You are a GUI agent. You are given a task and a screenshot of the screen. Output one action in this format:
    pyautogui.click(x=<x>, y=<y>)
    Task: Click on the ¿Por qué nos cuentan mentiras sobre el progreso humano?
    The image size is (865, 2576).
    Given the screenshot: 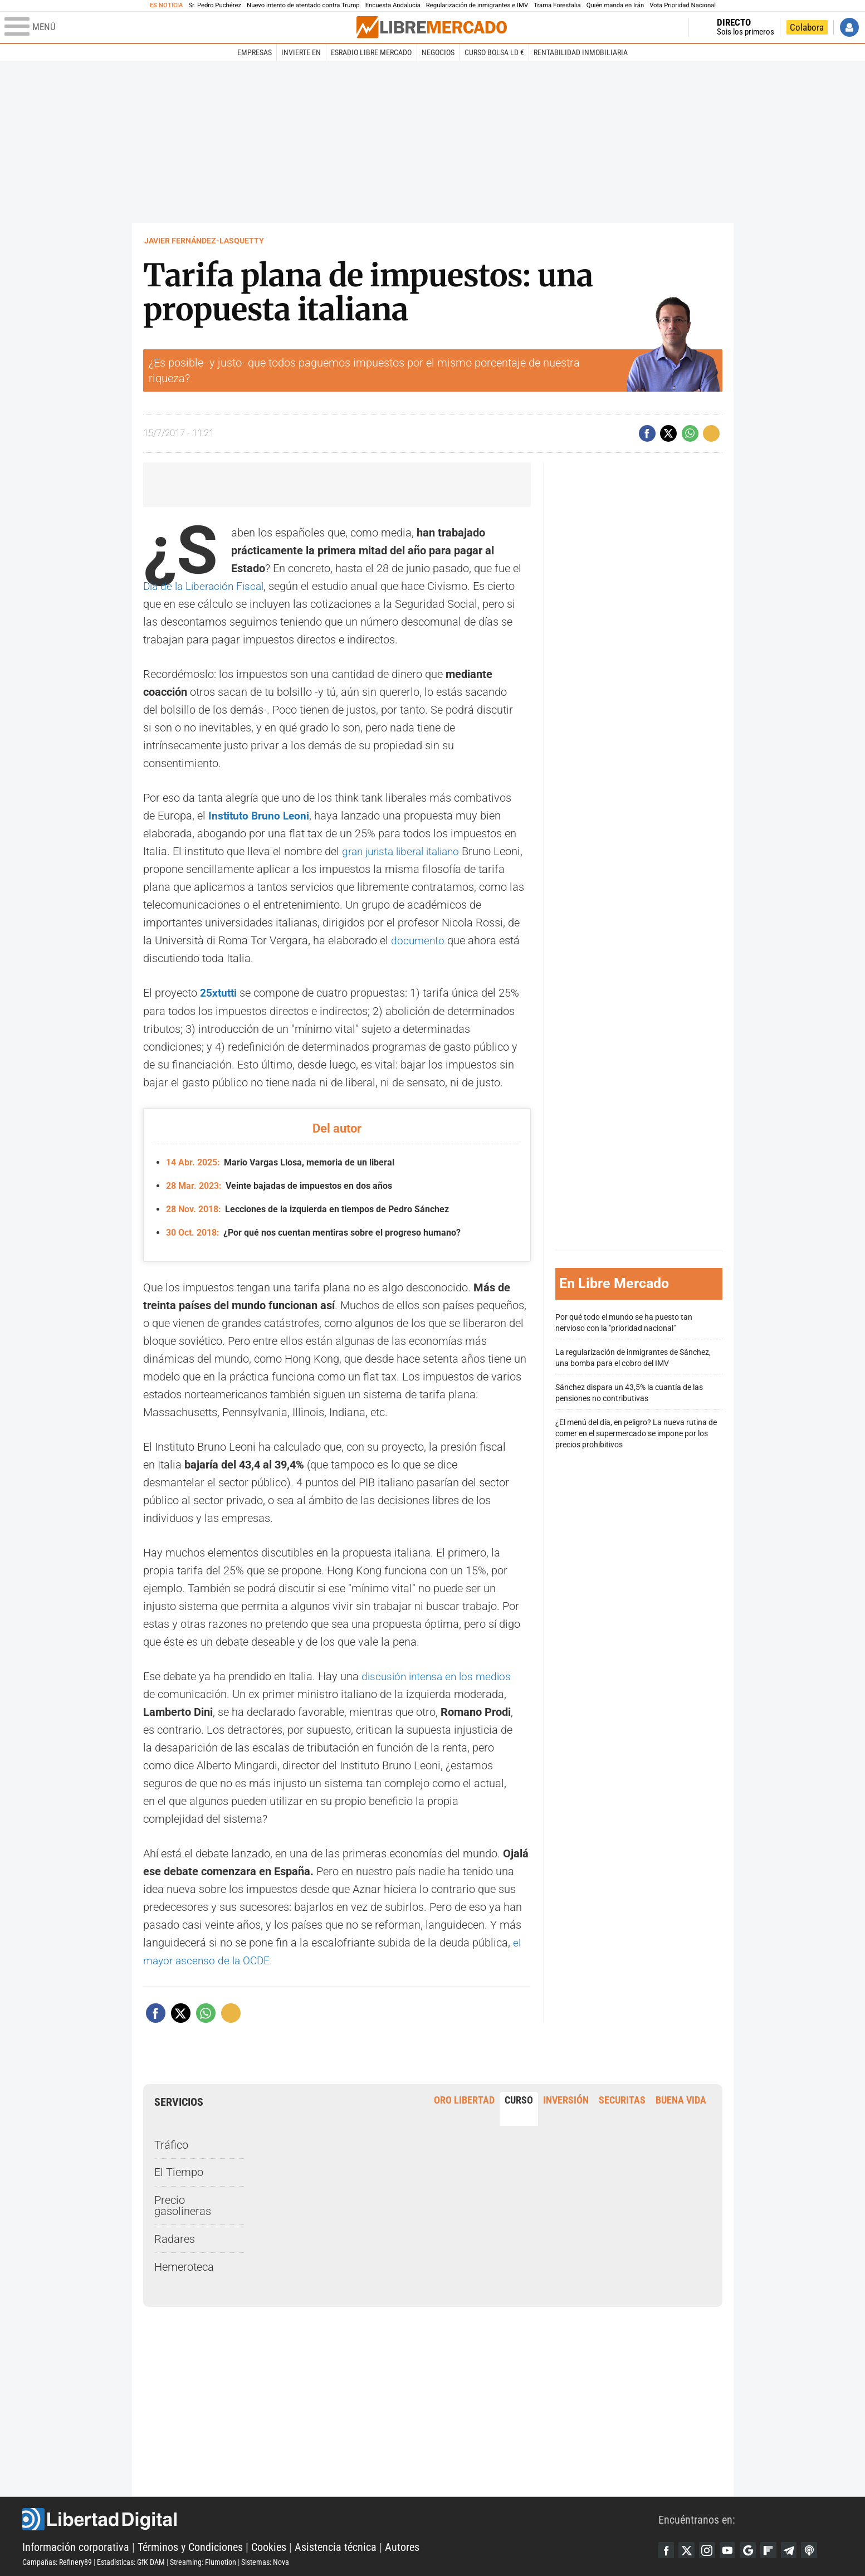 What is the action you would take?
    pyautogui.click(x=313, y=1231)
    